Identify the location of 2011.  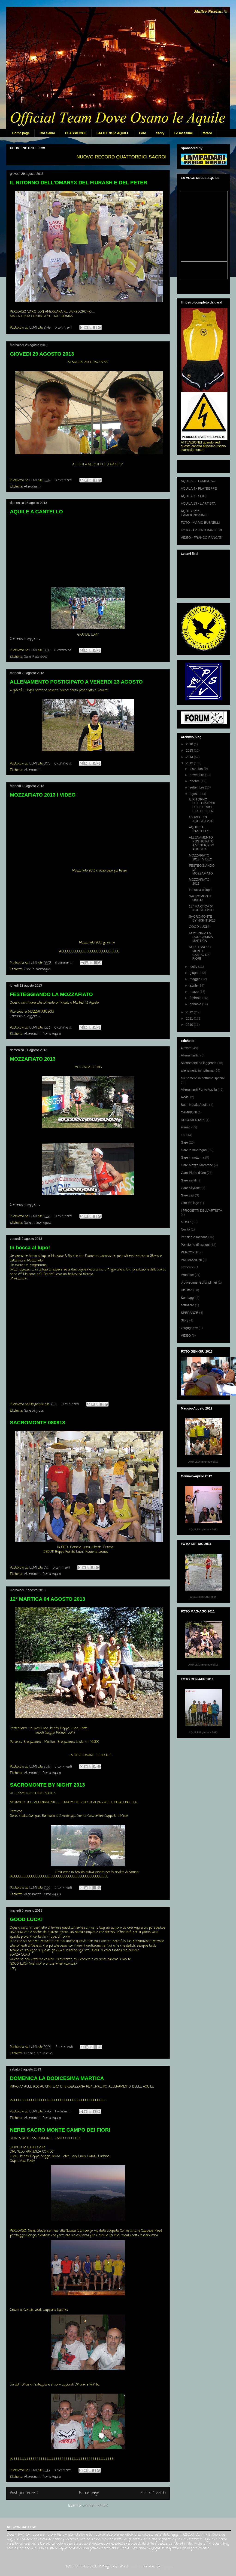
(190, 1018).